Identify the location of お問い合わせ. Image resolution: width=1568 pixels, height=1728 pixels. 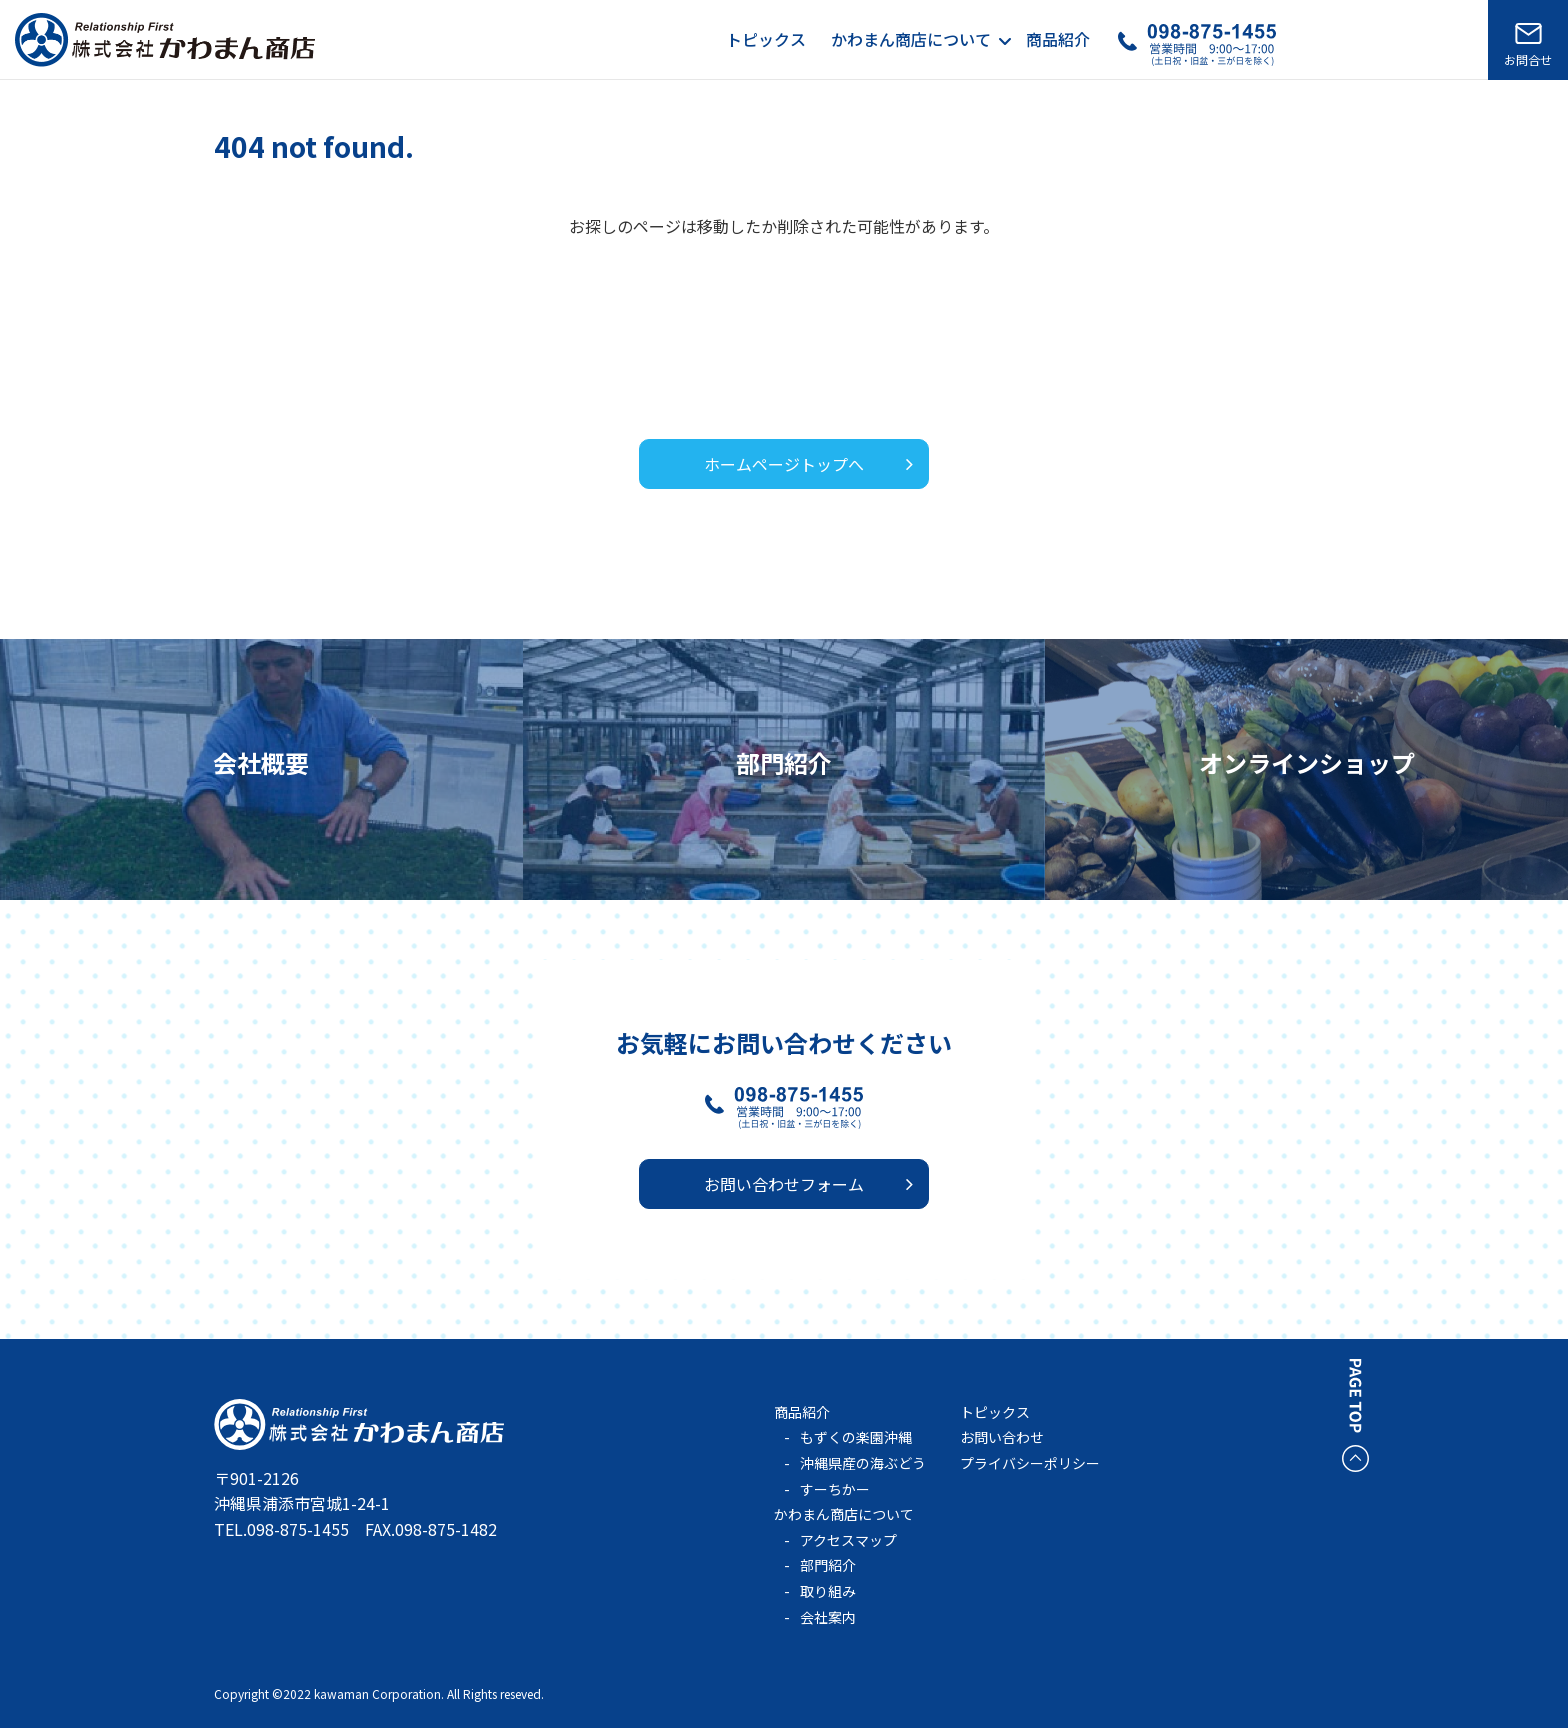
(1002, 1437).